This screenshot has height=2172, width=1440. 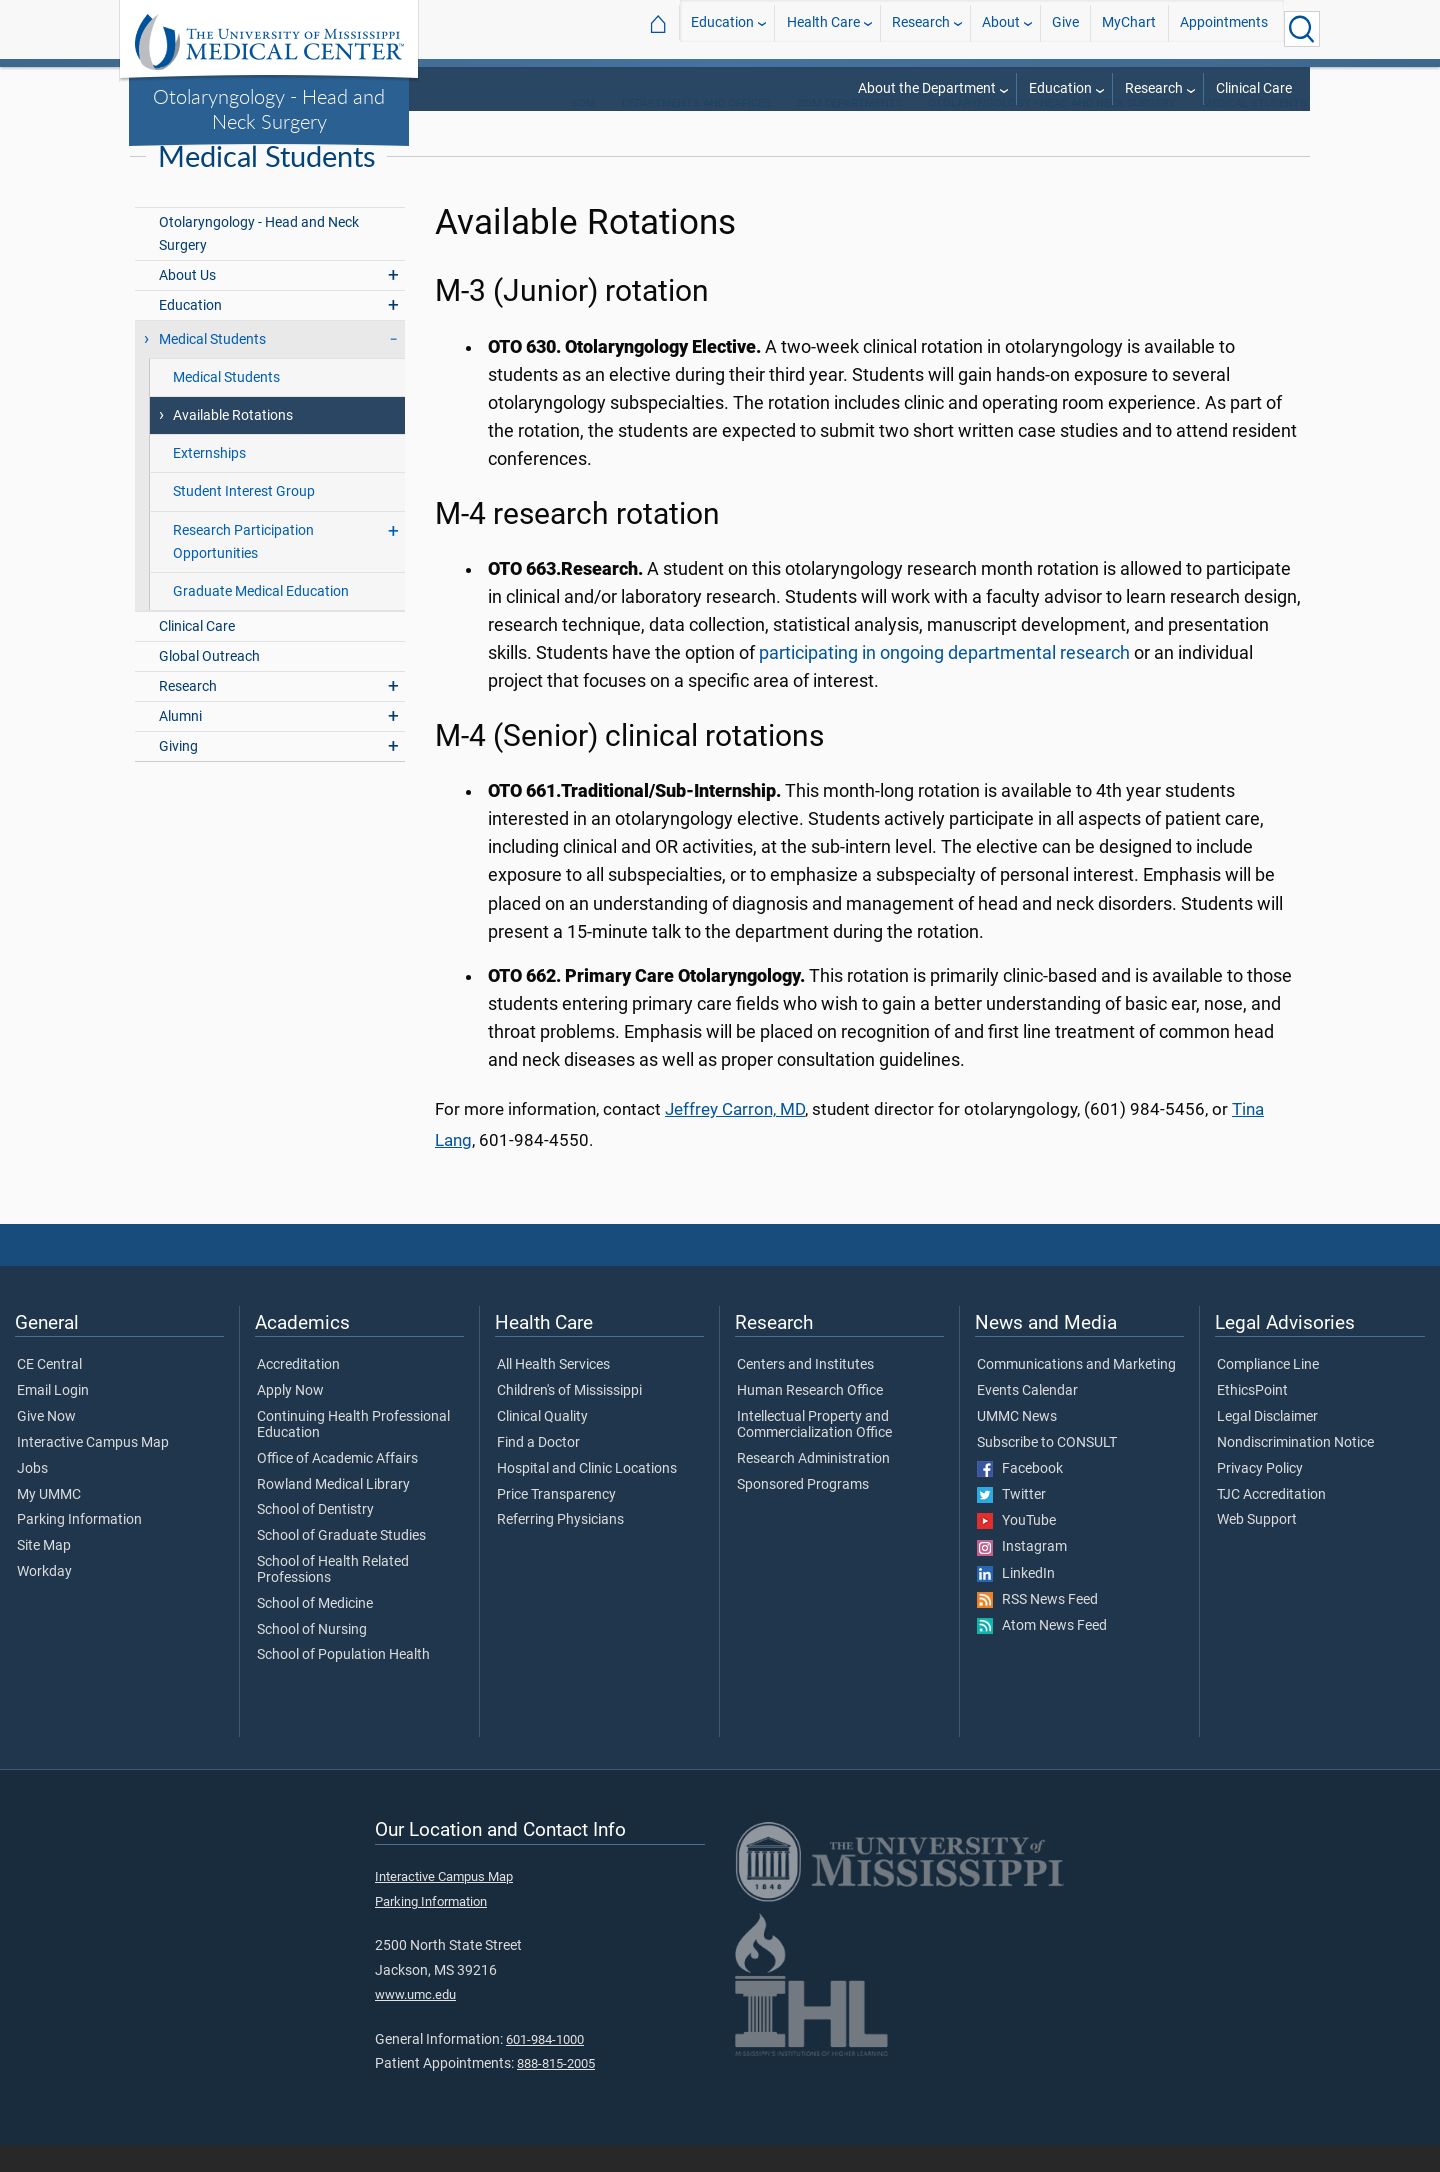 What do you see at coordinates (269, 108) in the screenshot?
I see `Otolaryngology - Head and Neck Surgery` at bounding box center [269, 108].